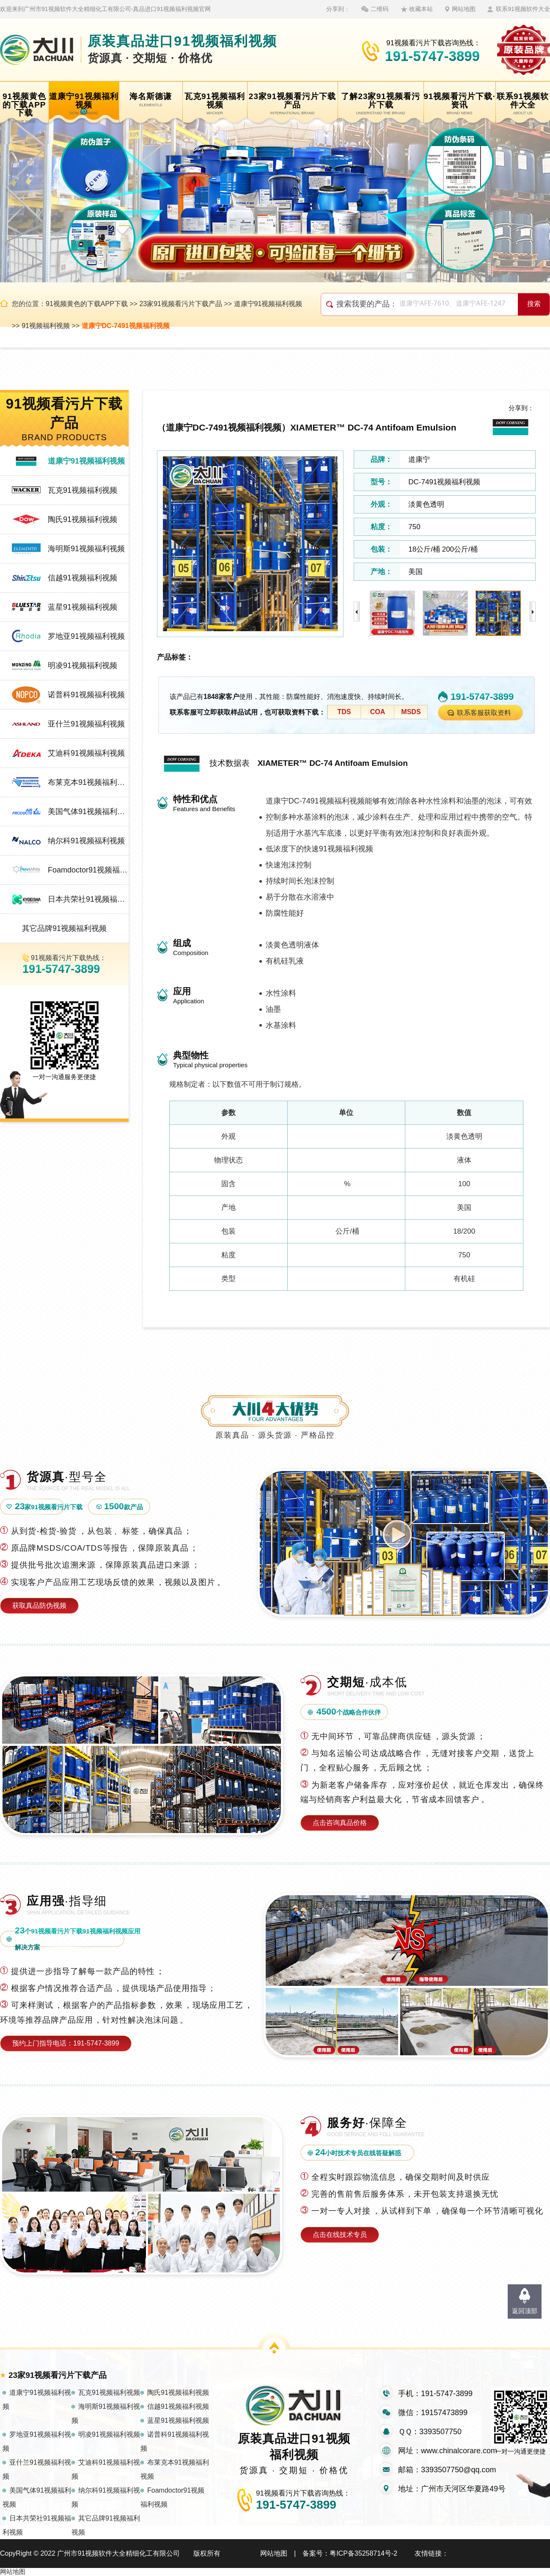 This screenshot has height=2576, width=550. Describe the element at coordinates (421, 9) in the screenshot. I see `收藏本站` at that location.